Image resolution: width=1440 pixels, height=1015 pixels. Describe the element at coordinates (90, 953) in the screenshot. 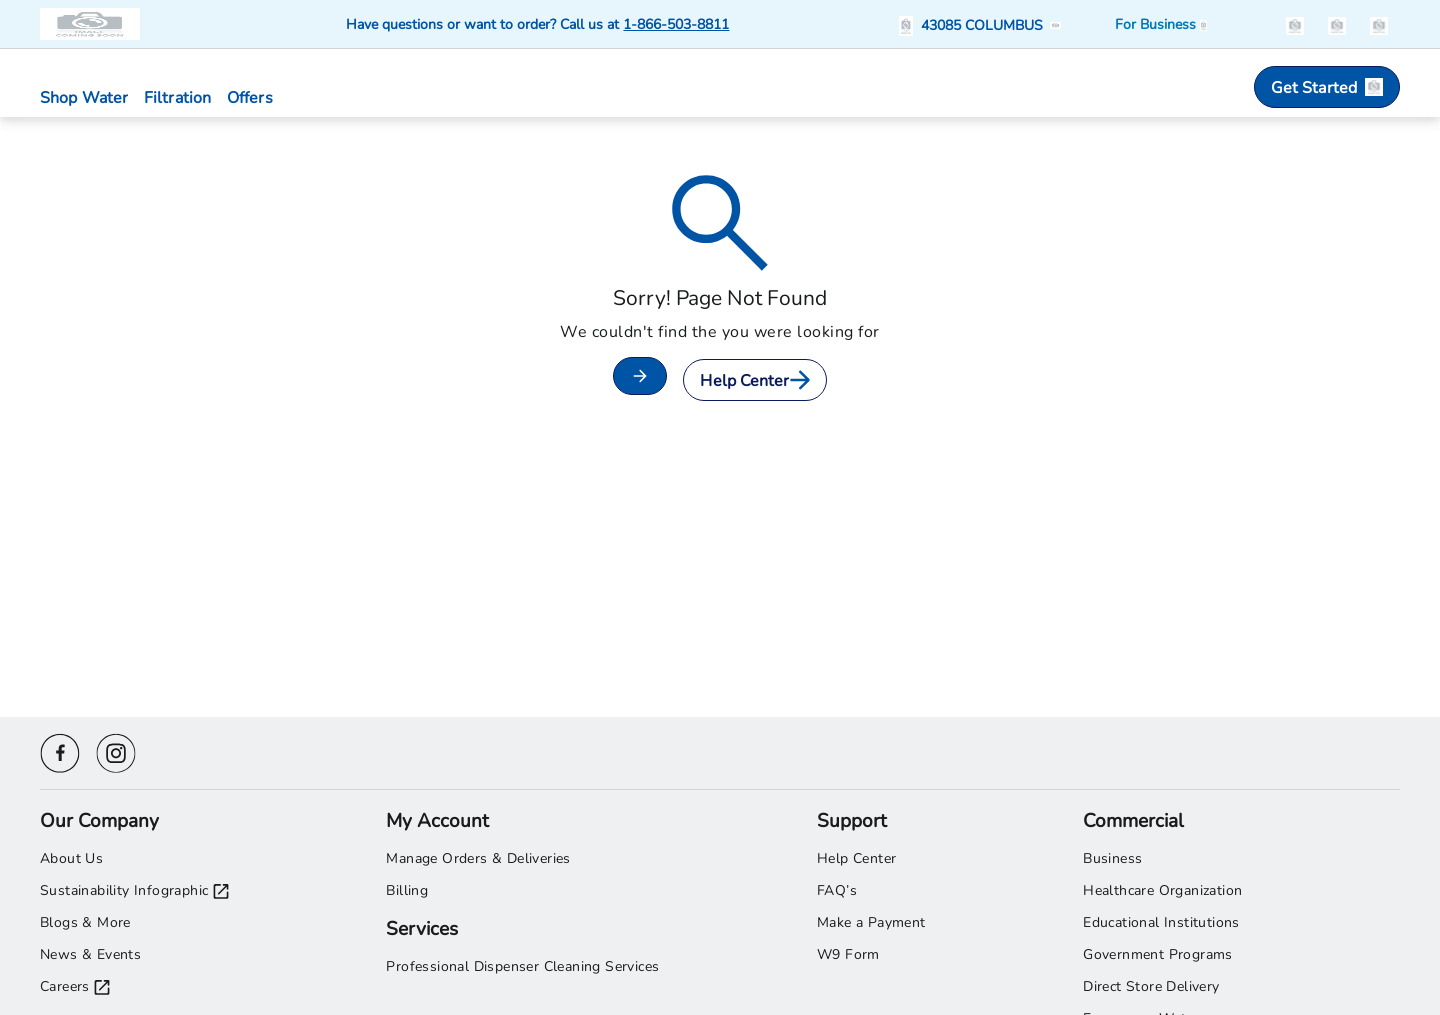

I see `News & Events` at that location.